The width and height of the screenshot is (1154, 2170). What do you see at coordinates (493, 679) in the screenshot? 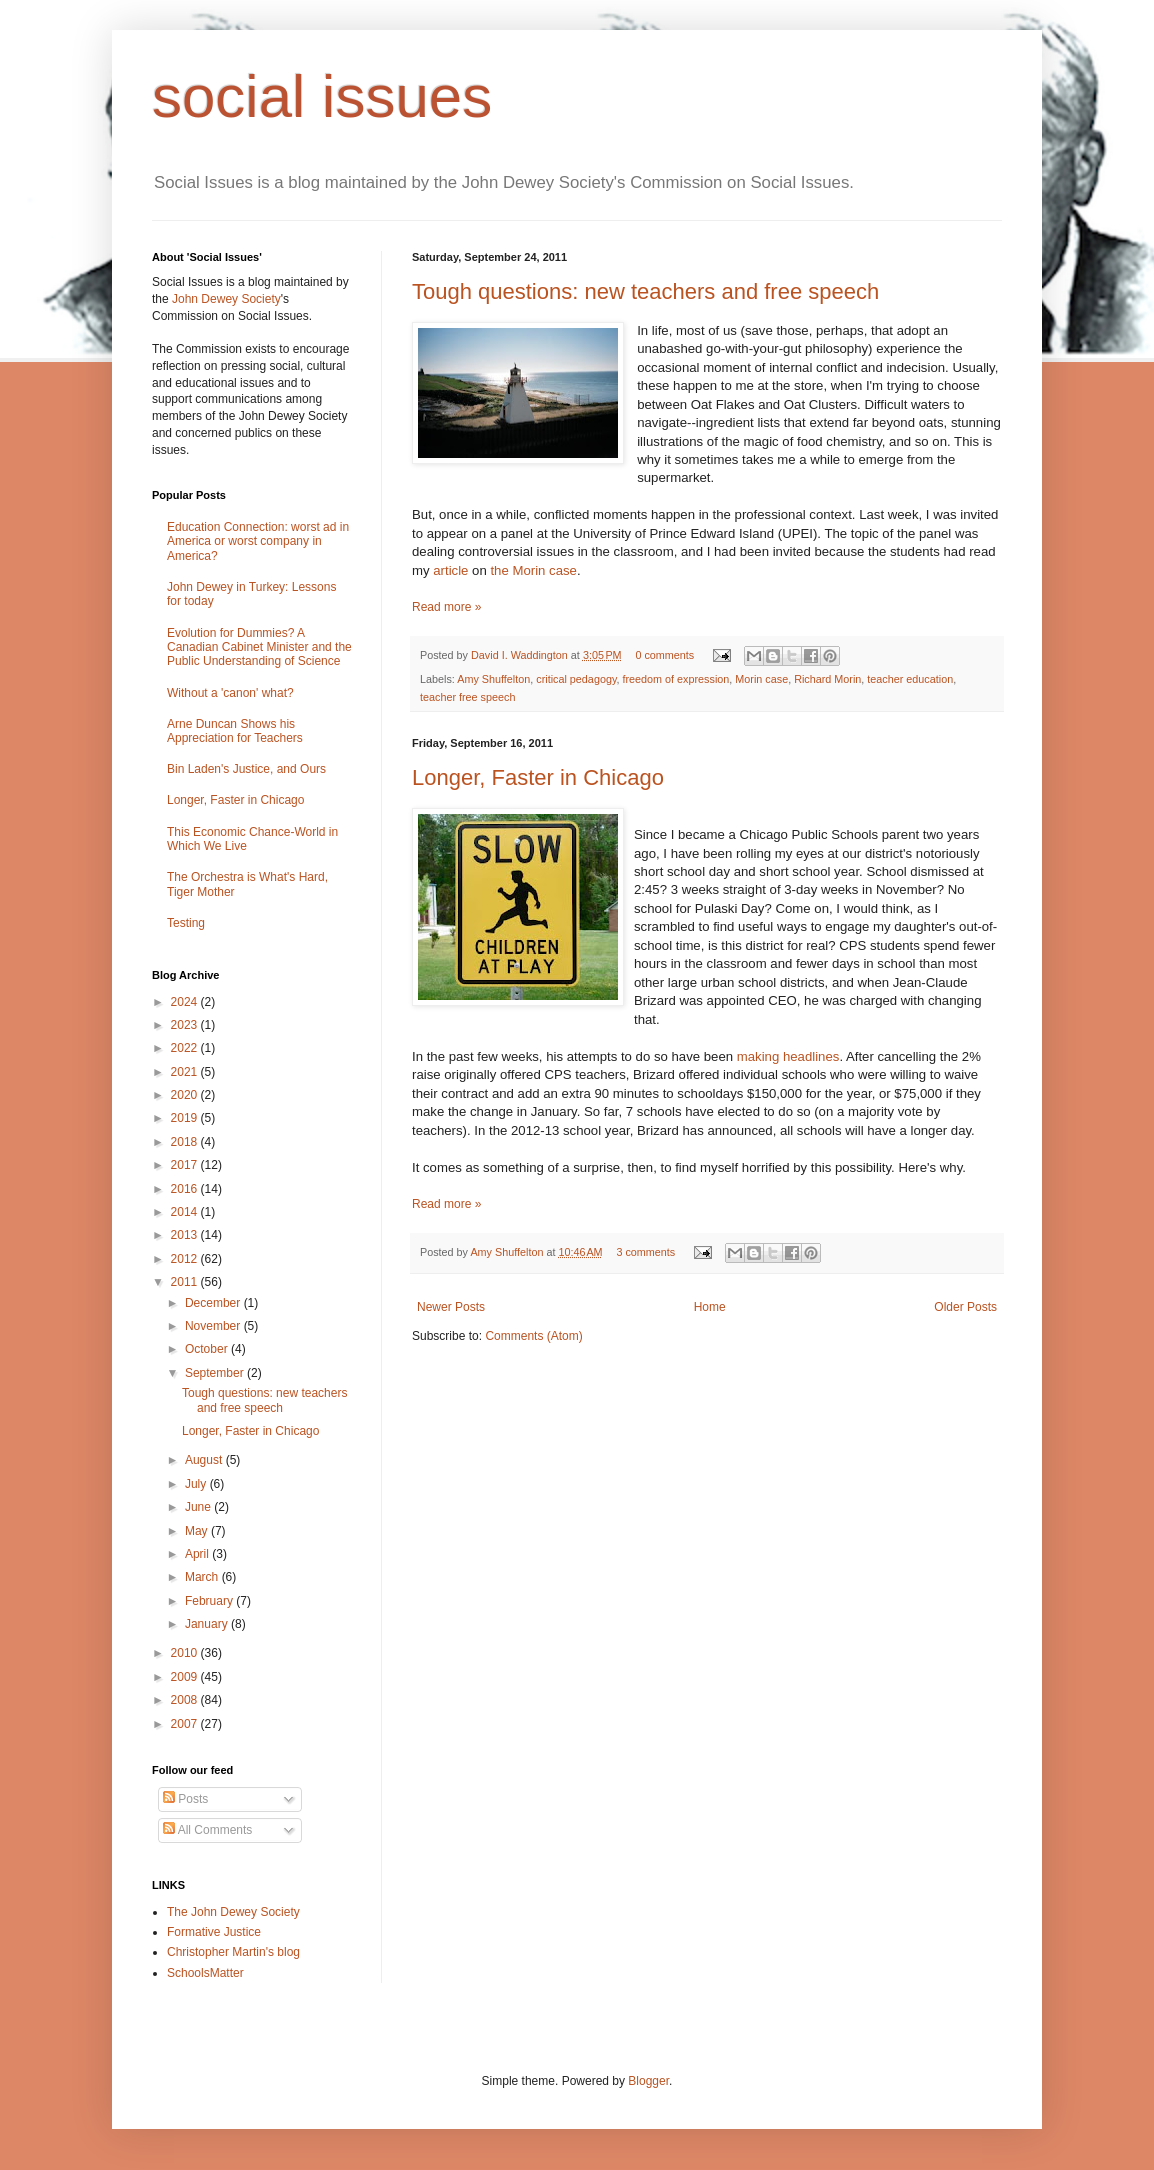
I see `Amy Shuffelton` at bounding box center [493, 679].